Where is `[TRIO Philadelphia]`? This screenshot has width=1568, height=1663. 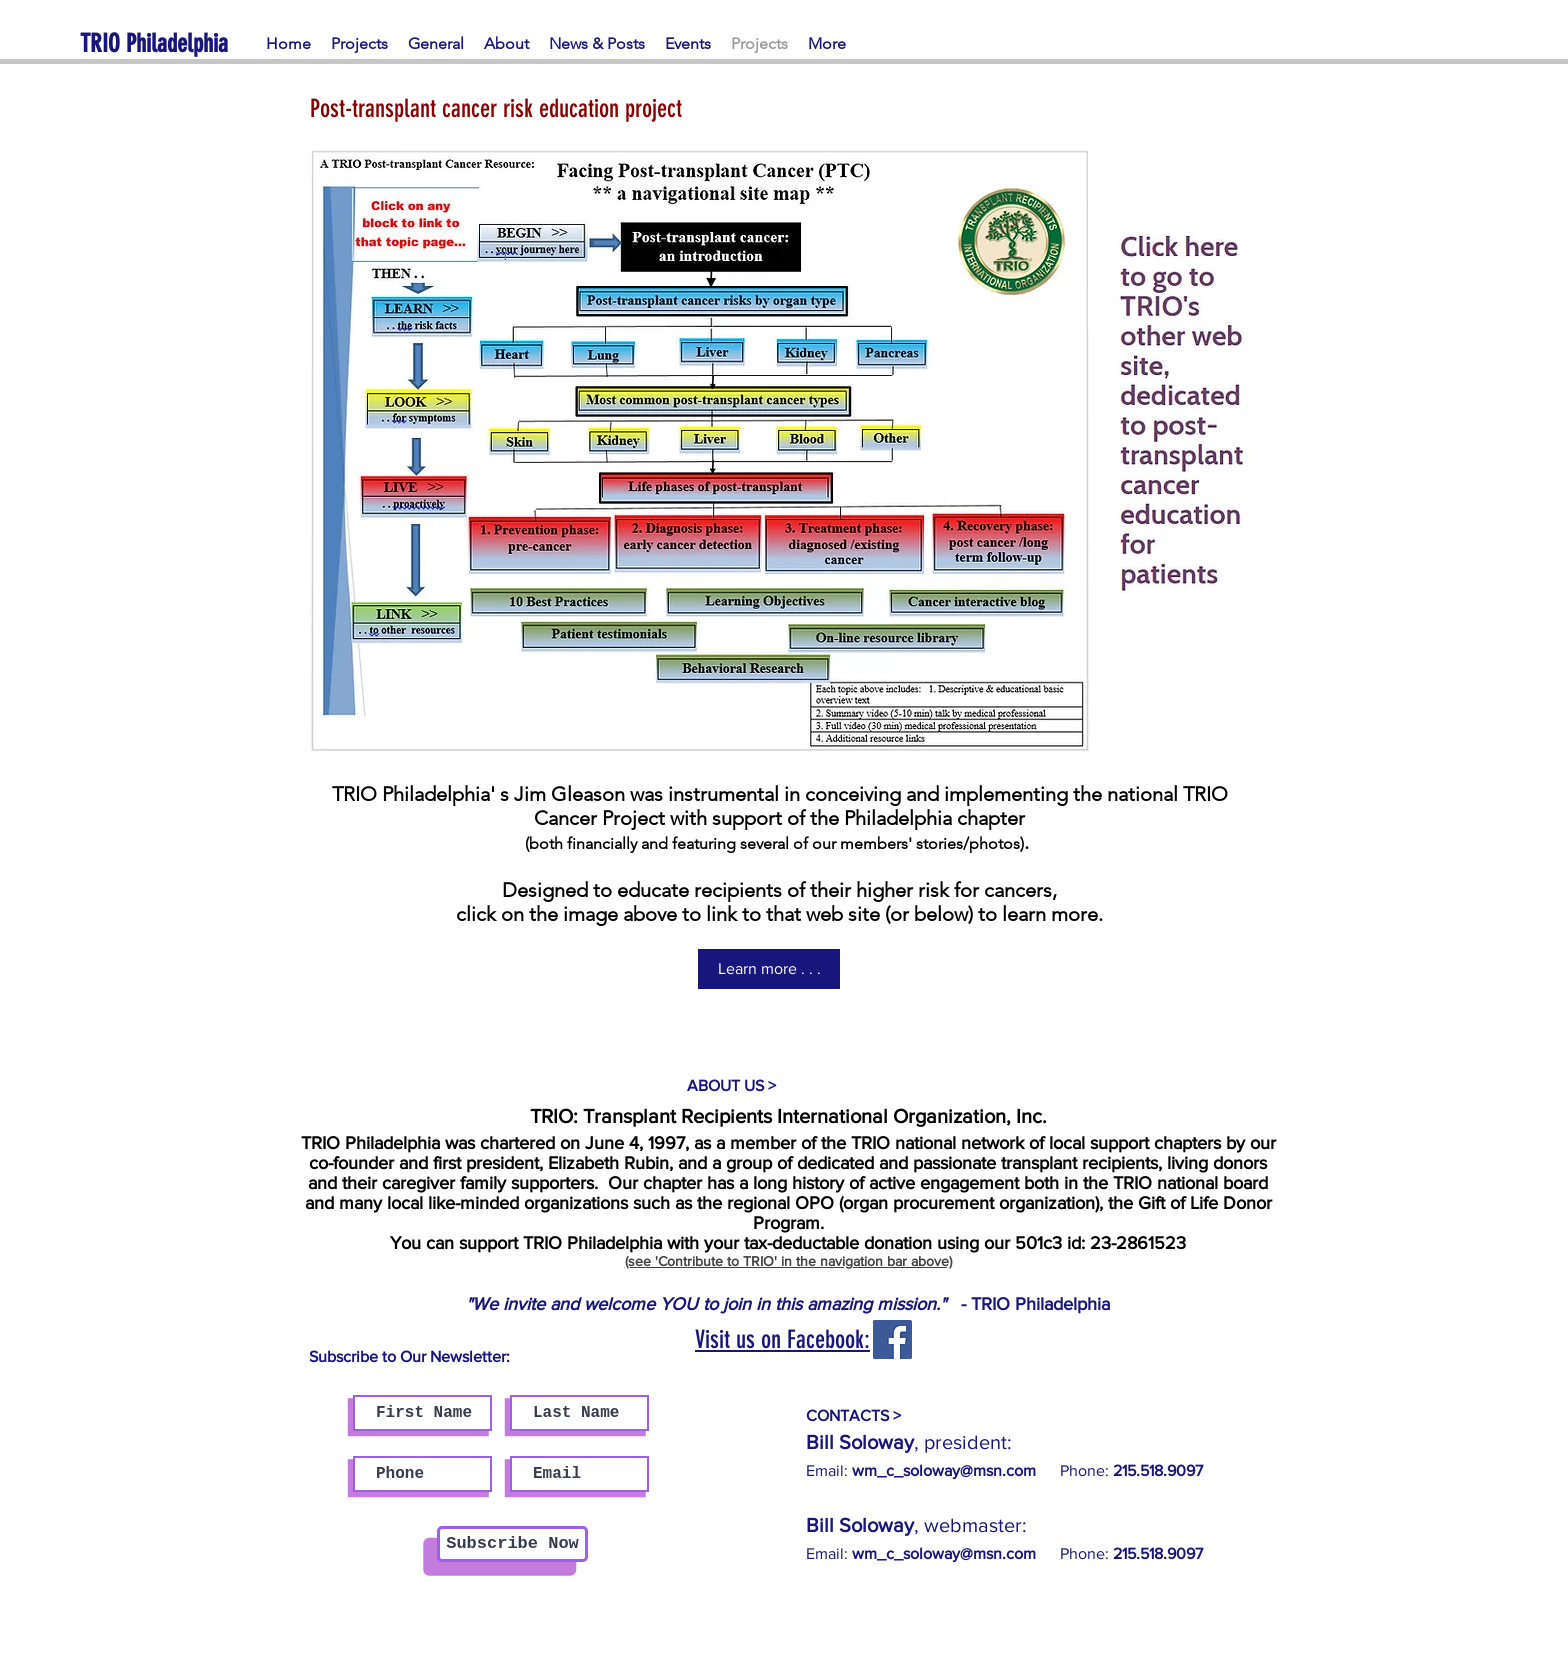 [TRIO Philadelphia] is located at coordinates (171, 43).